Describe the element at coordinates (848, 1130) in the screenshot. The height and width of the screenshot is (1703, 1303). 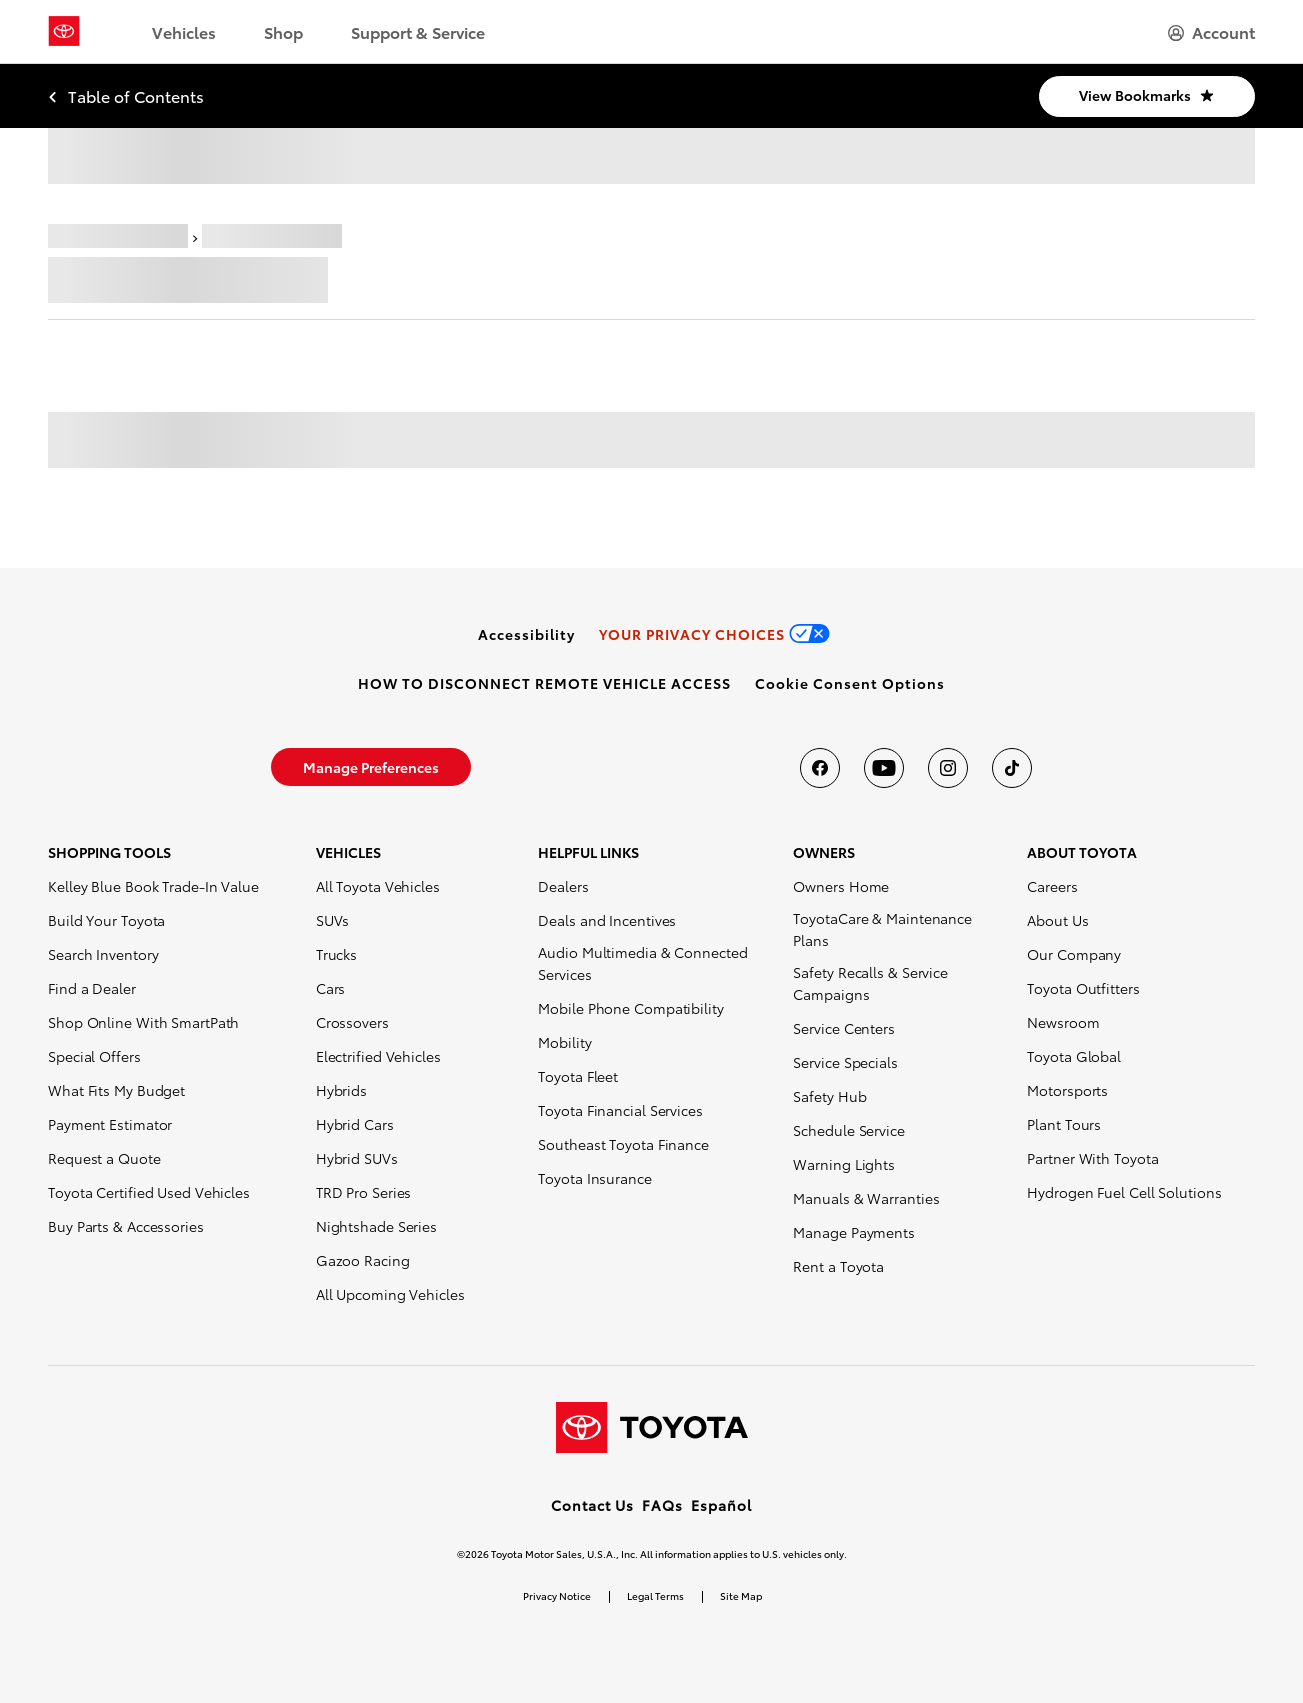
I see `Schedule Service` at that location.